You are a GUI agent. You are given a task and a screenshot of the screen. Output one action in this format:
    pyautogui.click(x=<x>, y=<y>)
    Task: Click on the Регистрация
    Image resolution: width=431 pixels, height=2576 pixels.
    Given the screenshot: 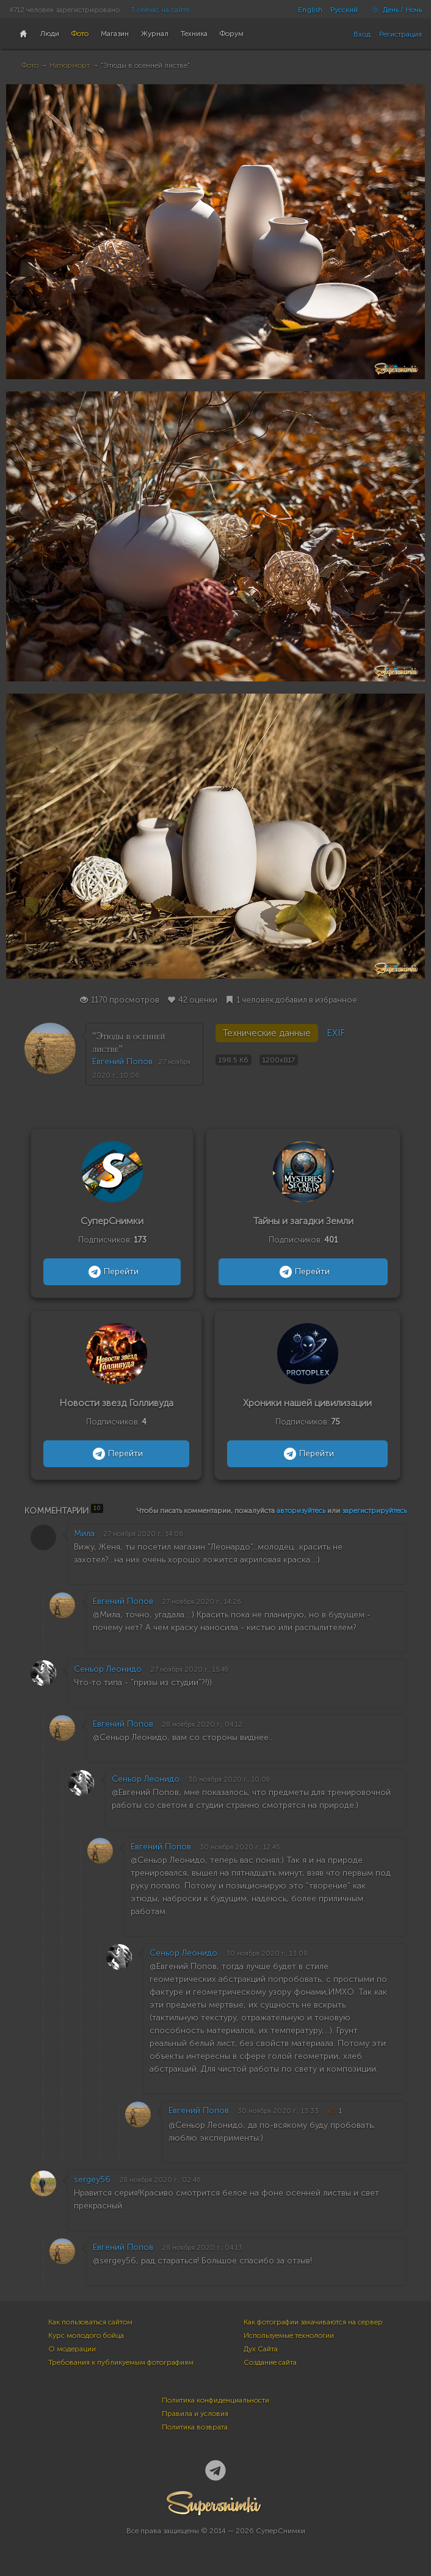 What is the action you would take?
    pyautogui.click(x=400, y=34)
    